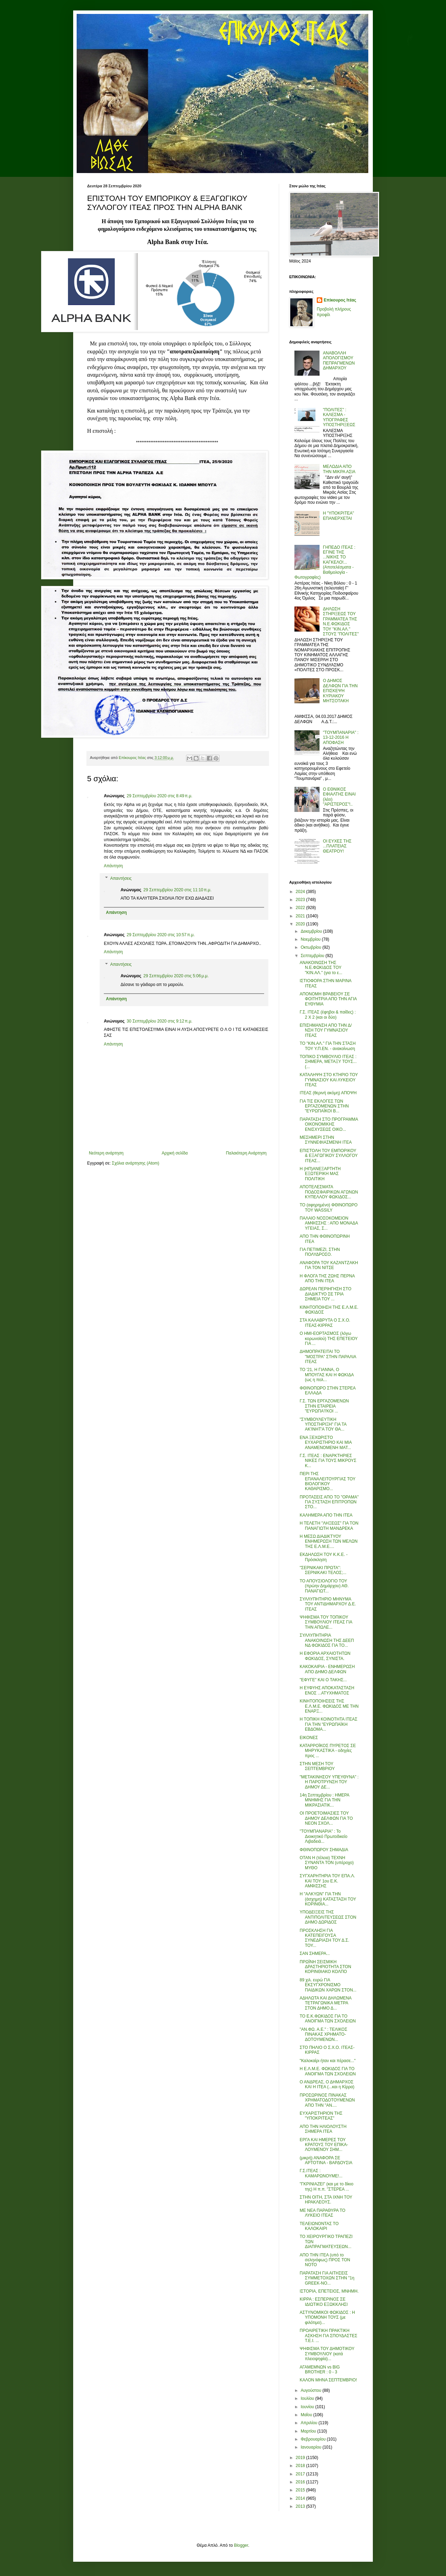 The height and width of the screenshot is (2576, 446). What do you see at coordinates (326, 1030) in the screenshot?
I see `ΕΠΙΣΗΜΑΝΣΗ ΑΠΟ ΤΗΝ Δ/ΝΣΗ ΤΟΥ ΓΥΜΝΑΣΙΟΥ ΙΤΕΑΣ` at bounding box center [326, 1030].